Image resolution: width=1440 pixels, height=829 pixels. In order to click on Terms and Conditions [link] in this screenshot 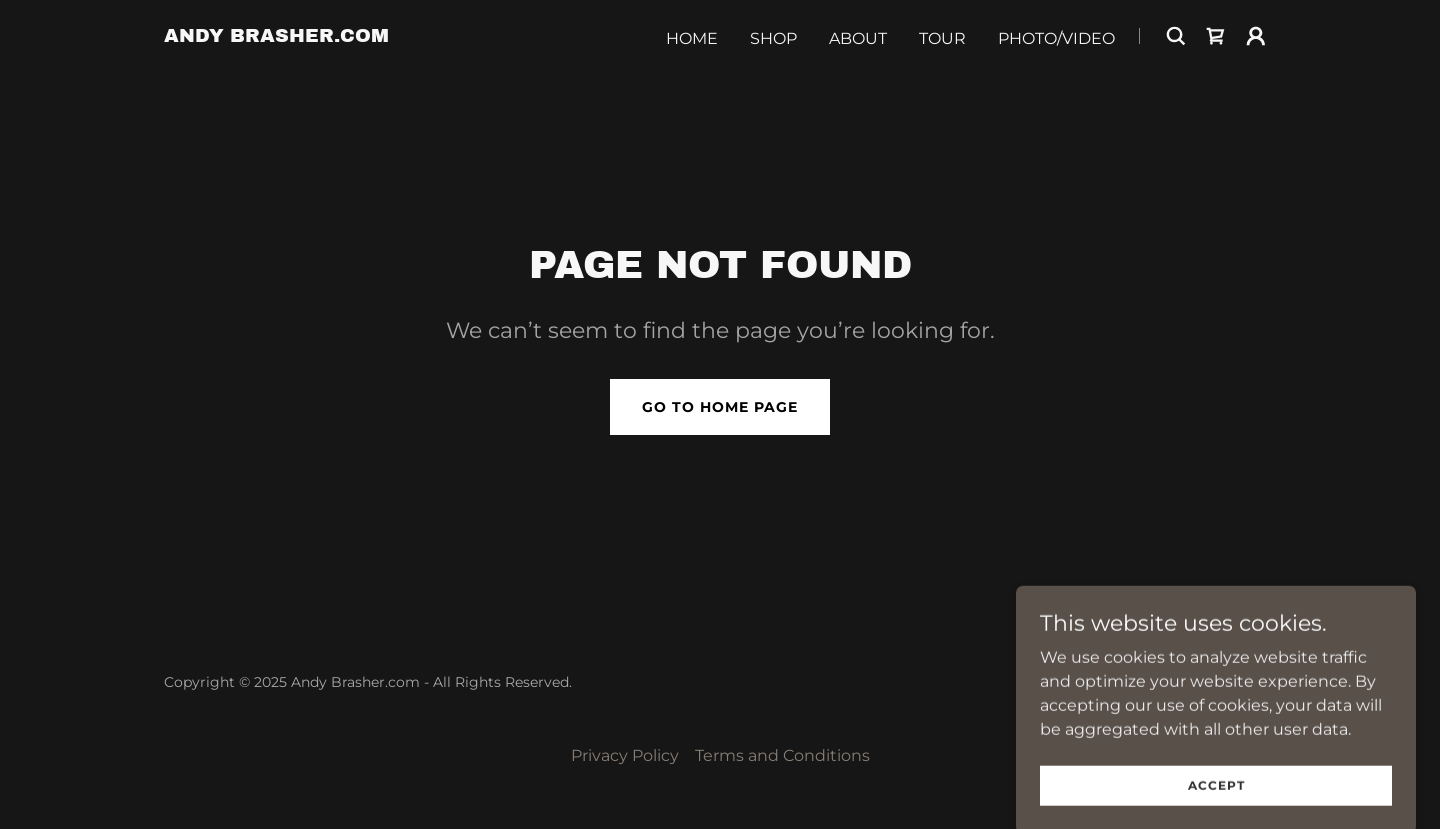, I will do `click(782, 755)`.